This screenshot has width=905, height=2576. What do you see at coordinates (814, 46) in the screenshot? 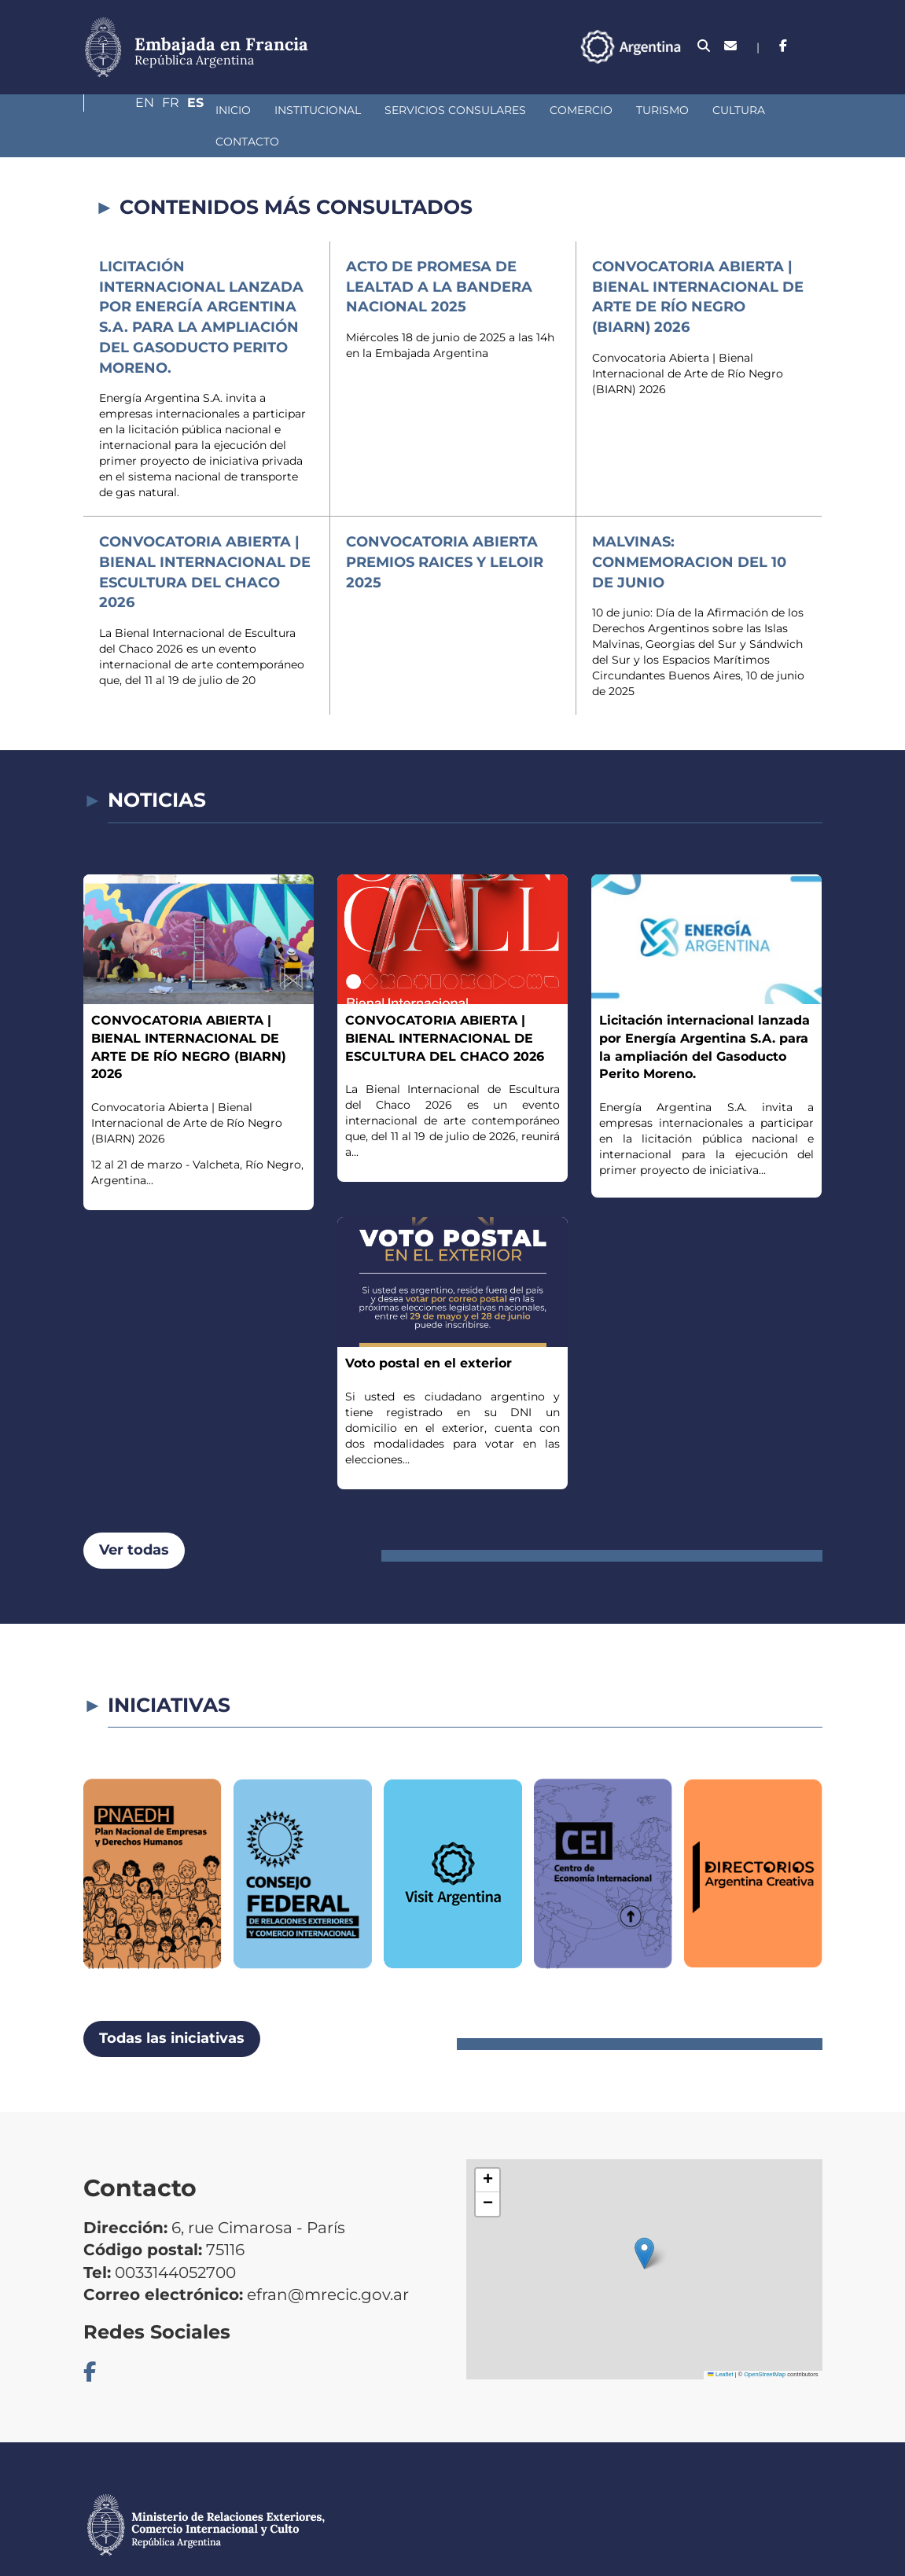
I see `Es` at bounding box center [814, 46].